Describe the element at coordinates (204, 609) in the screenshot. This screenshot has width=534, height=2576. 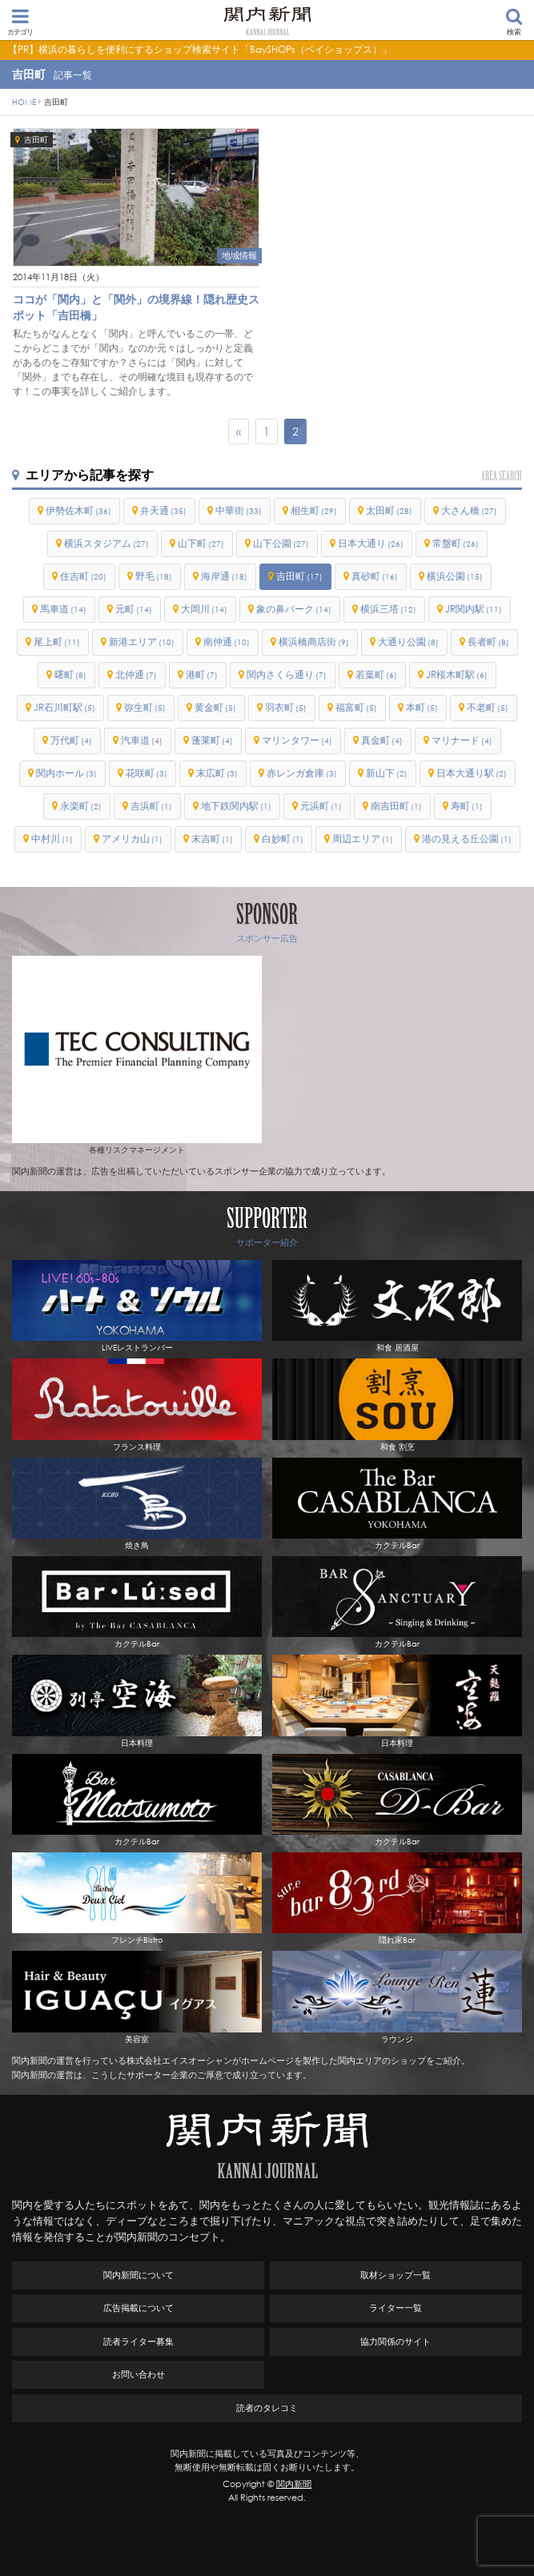
I see `大岡川` at that location.